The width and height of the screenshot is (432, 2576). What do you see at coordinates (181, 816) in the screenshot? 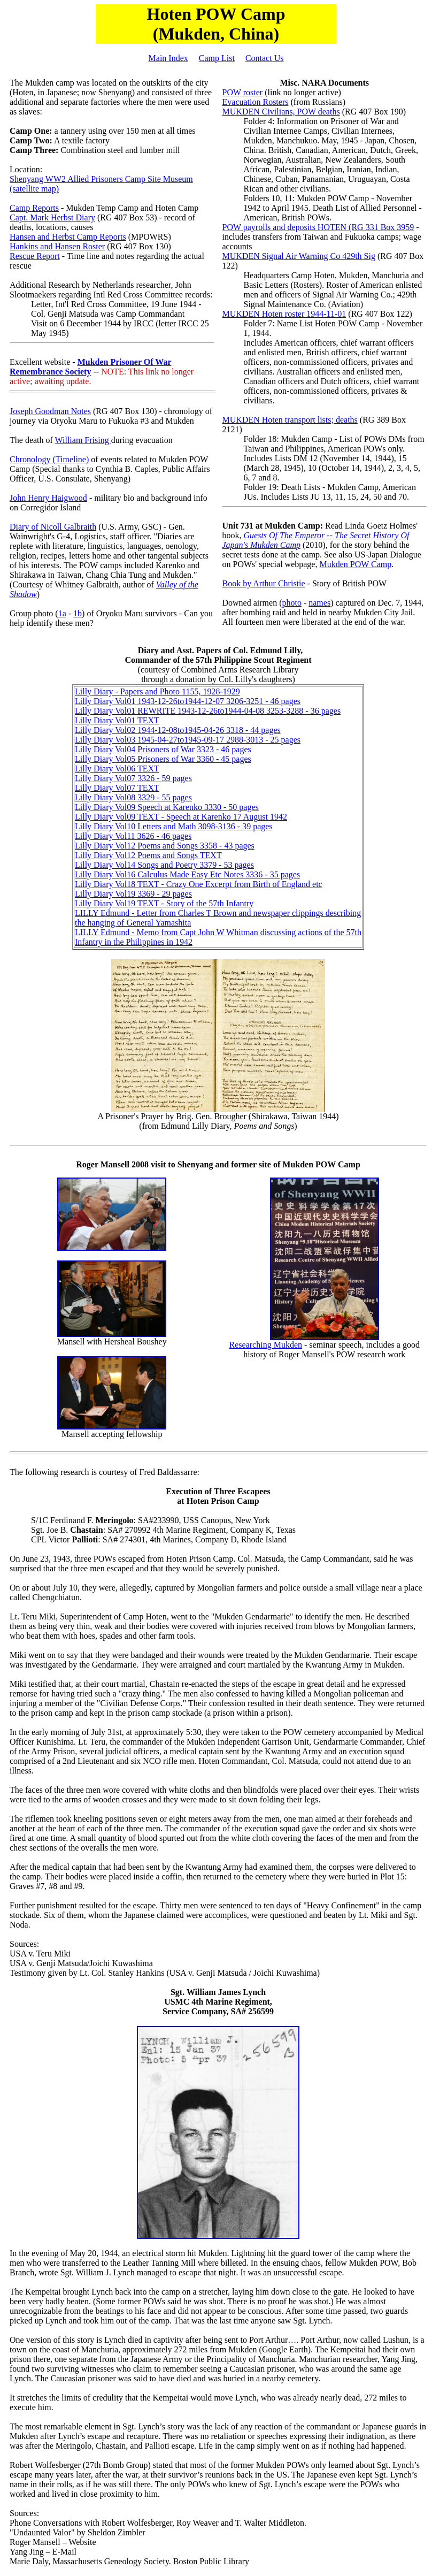
I see `Lilly Diary Vol09 TEXT - Speech at Karenko 17 August 1942` at bounding box center [181, 816].